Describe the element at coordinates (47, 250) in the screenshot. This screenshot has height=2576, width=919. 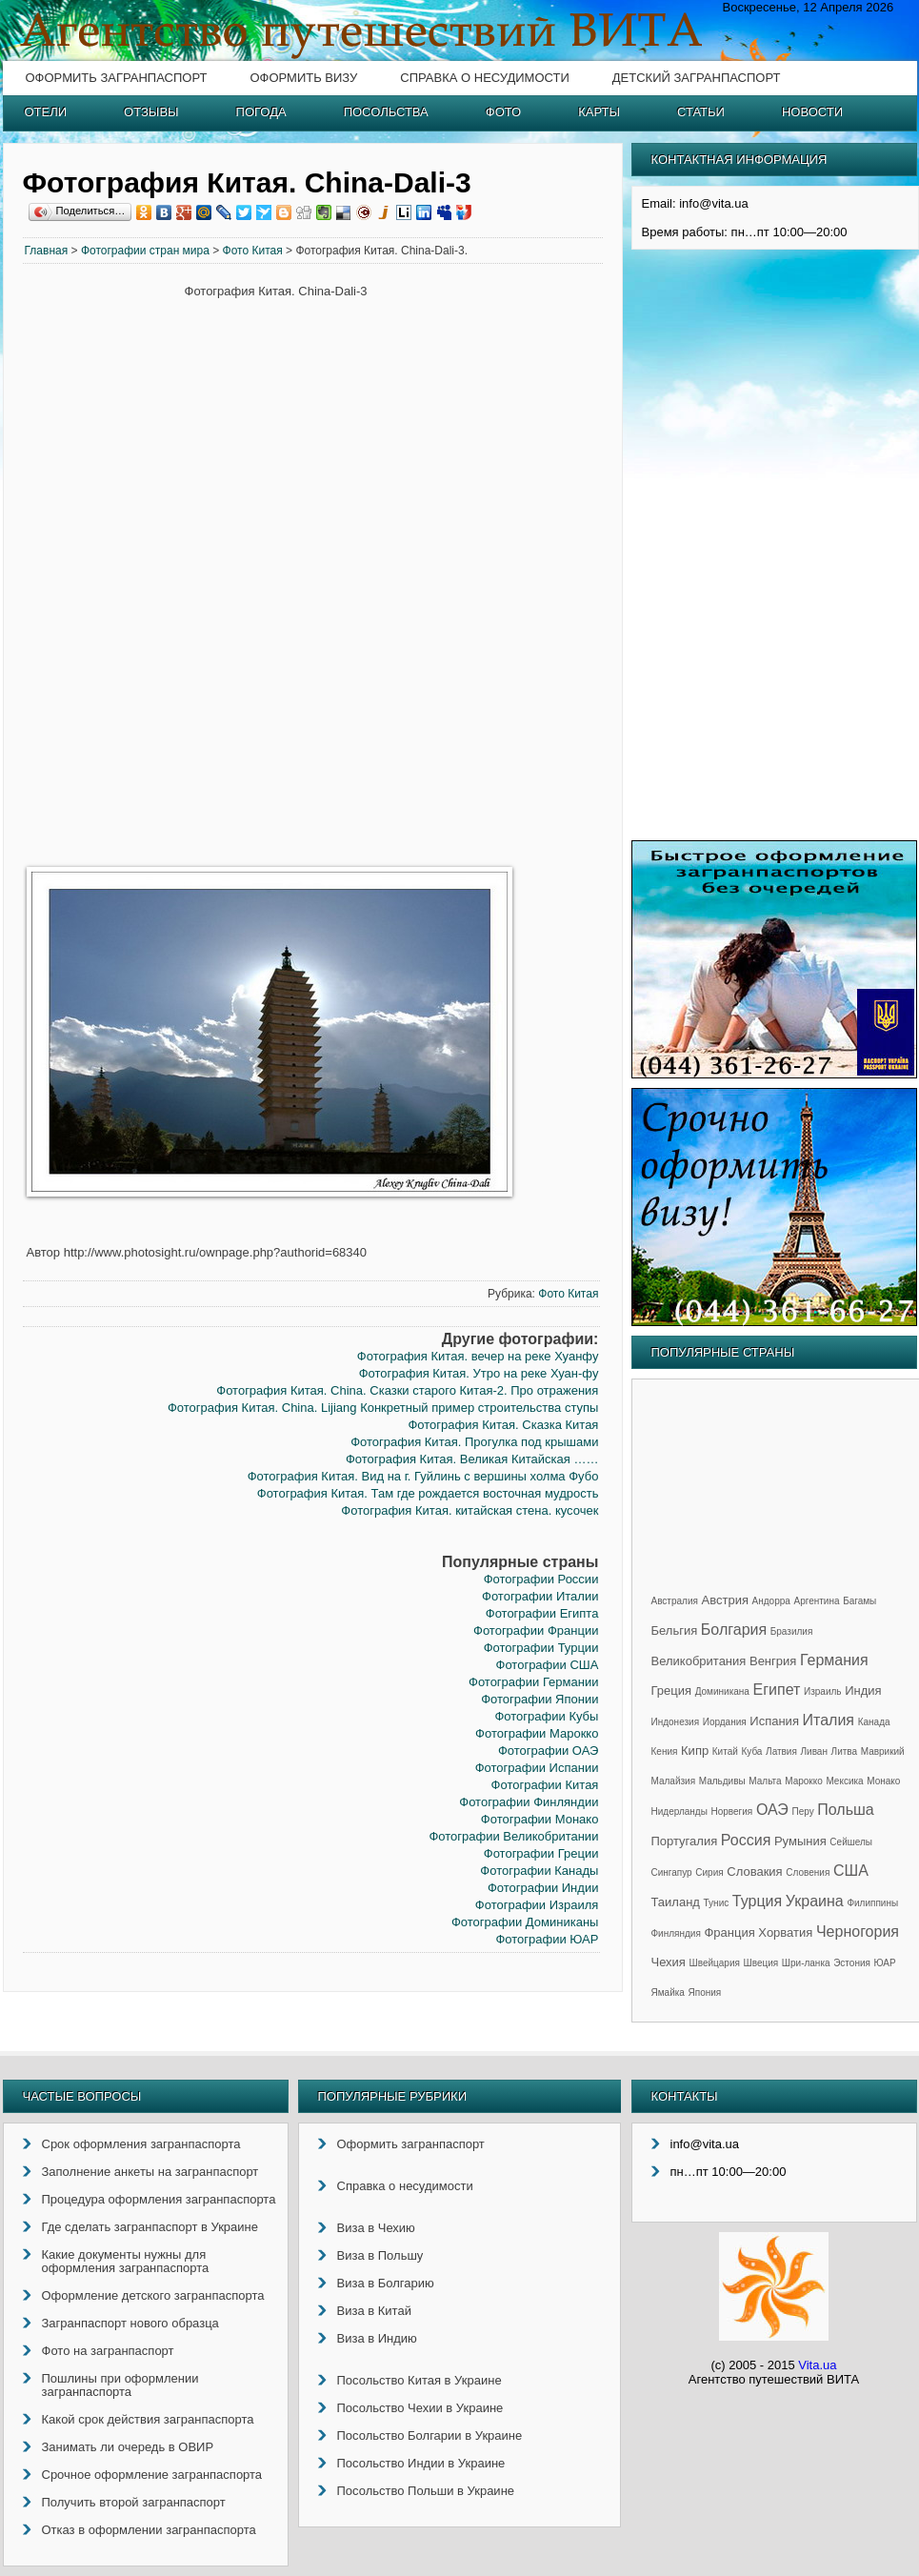
I see `Главная` at that location.